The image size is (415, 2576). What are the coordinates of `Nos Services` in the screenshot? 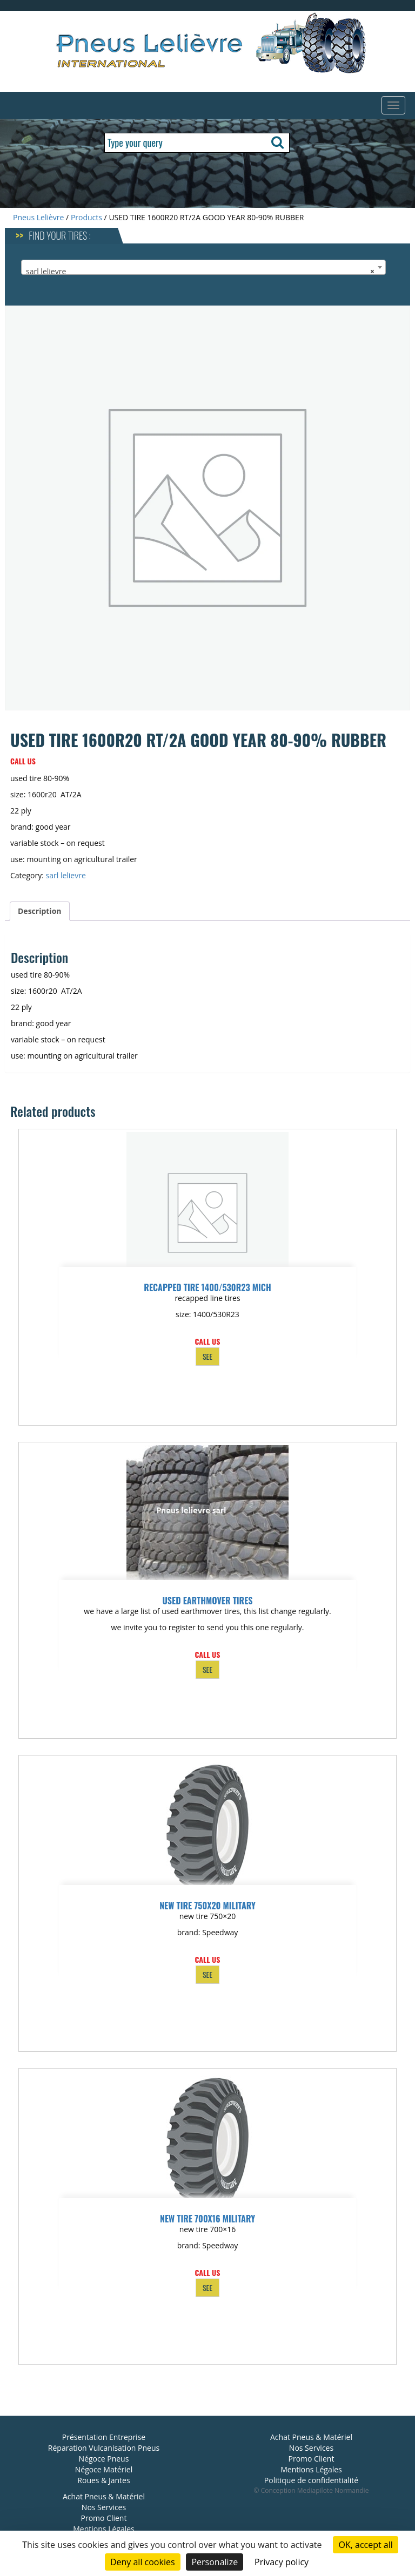 It's located at (104, 2507).